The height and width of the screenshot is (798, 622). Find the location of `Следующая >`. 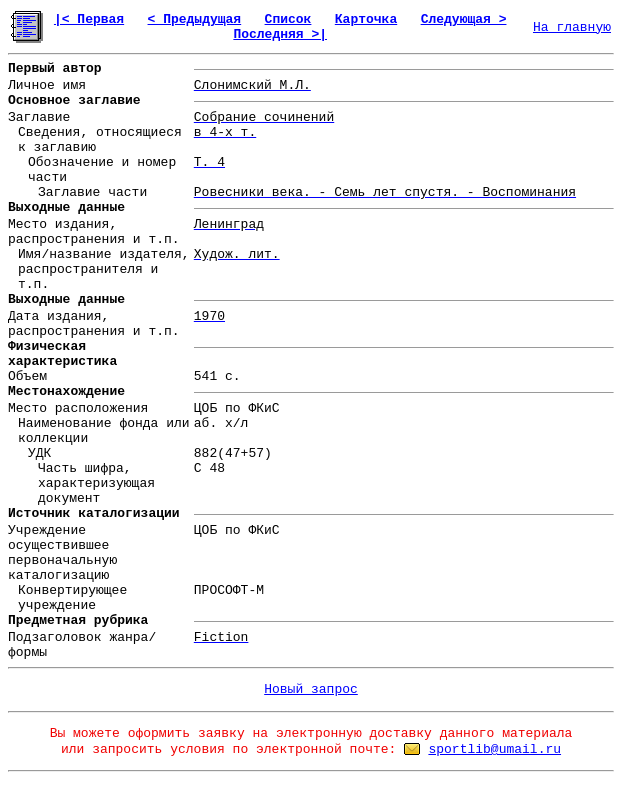

Следующая > is located at coordinates (464, 19).